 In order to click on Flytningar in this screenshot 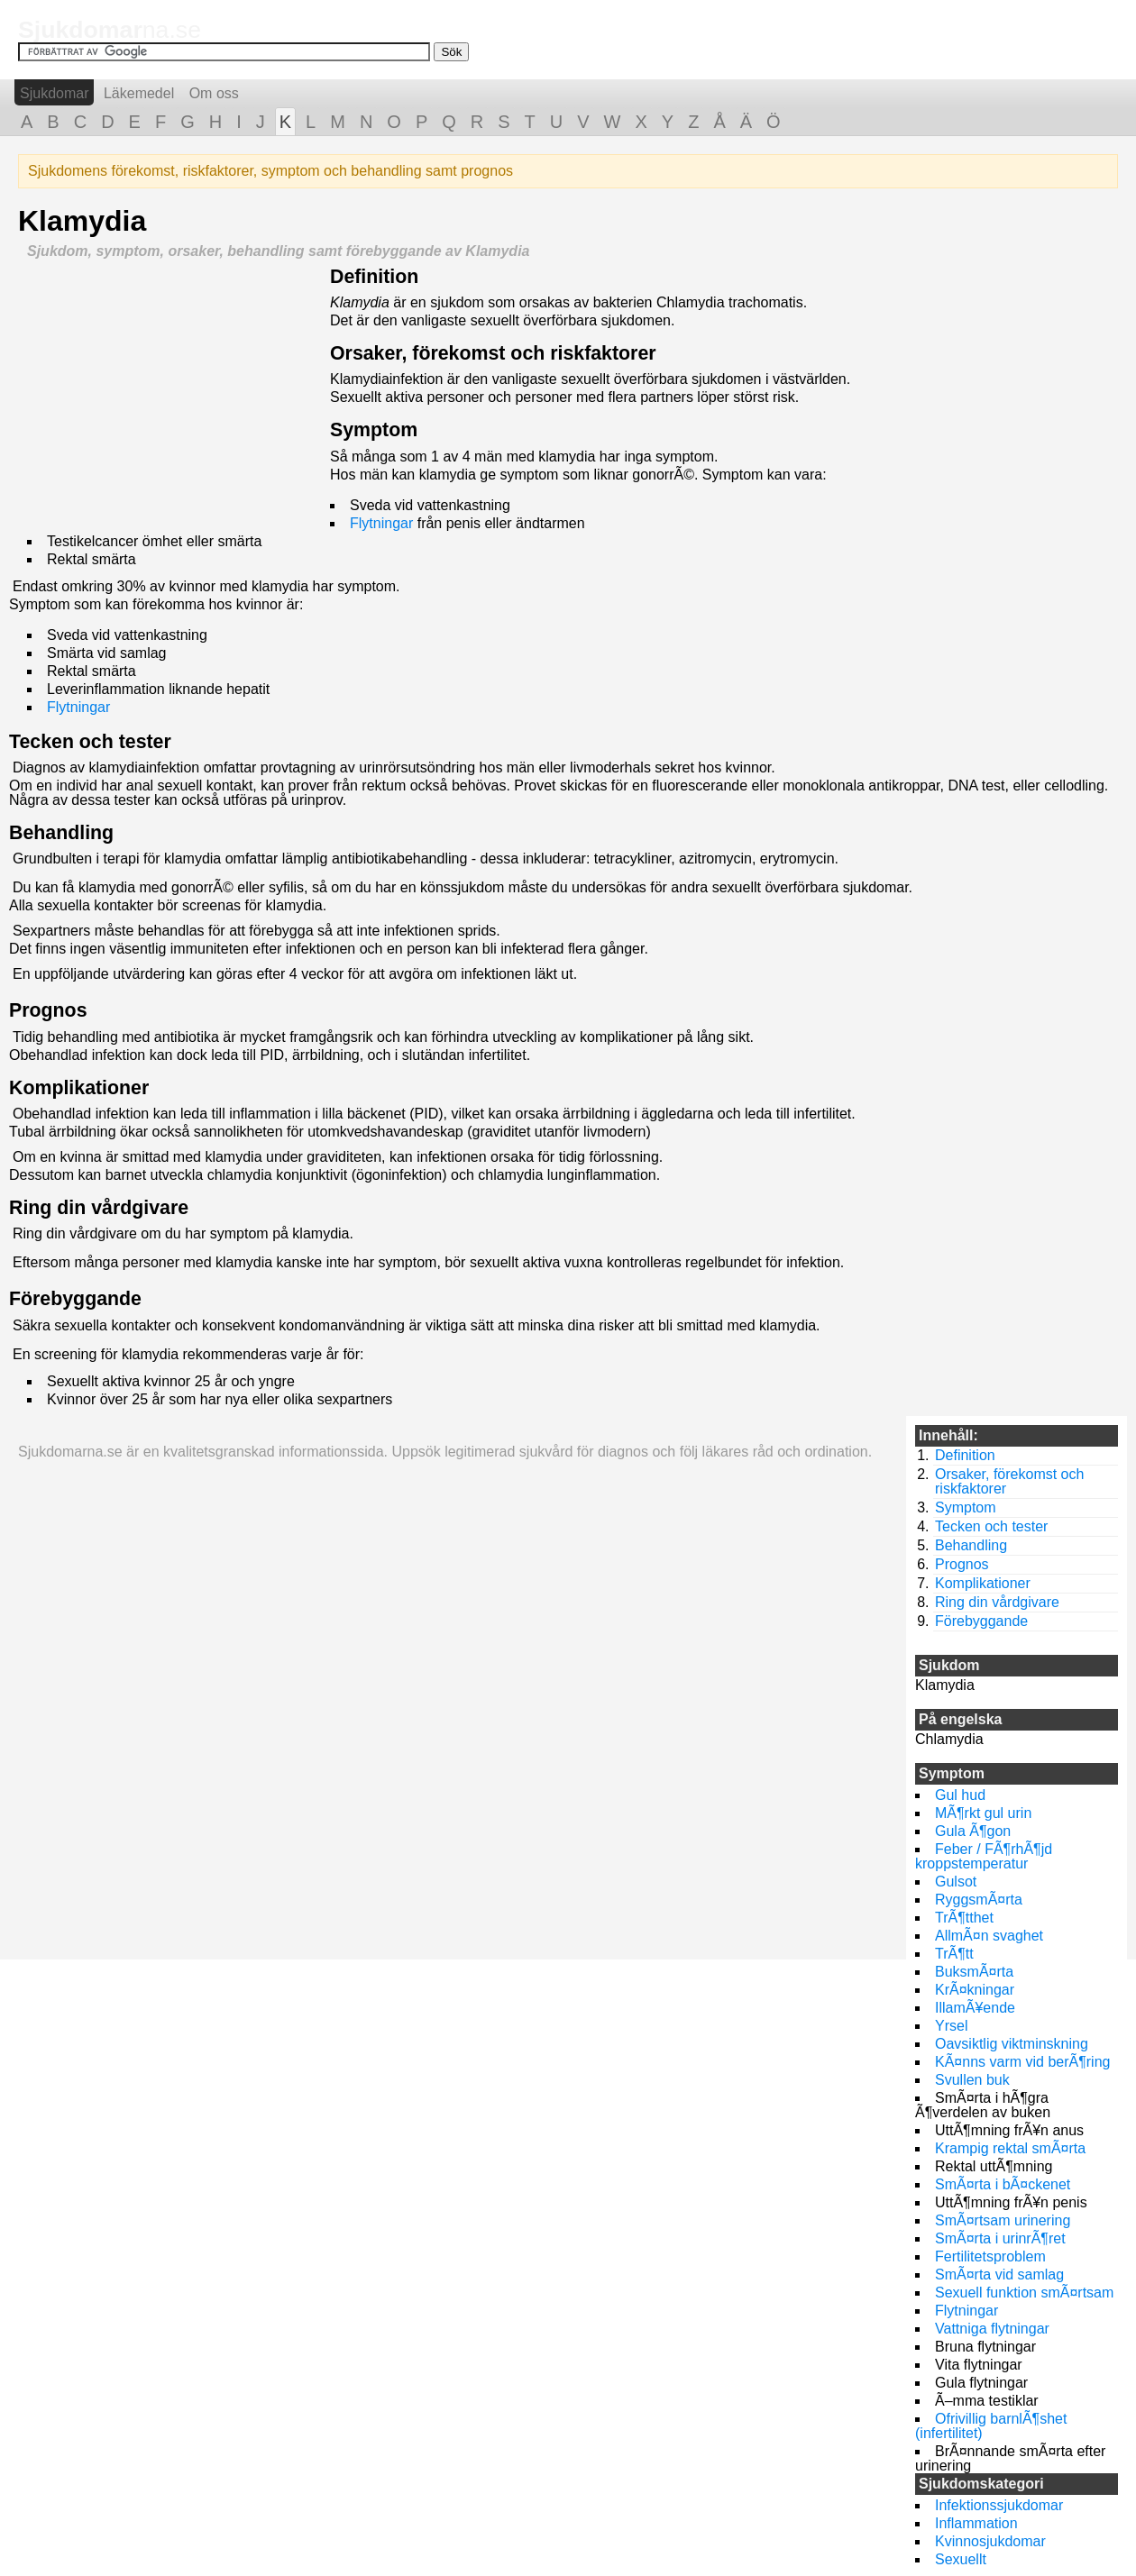, I will do `click(381, 523)`.